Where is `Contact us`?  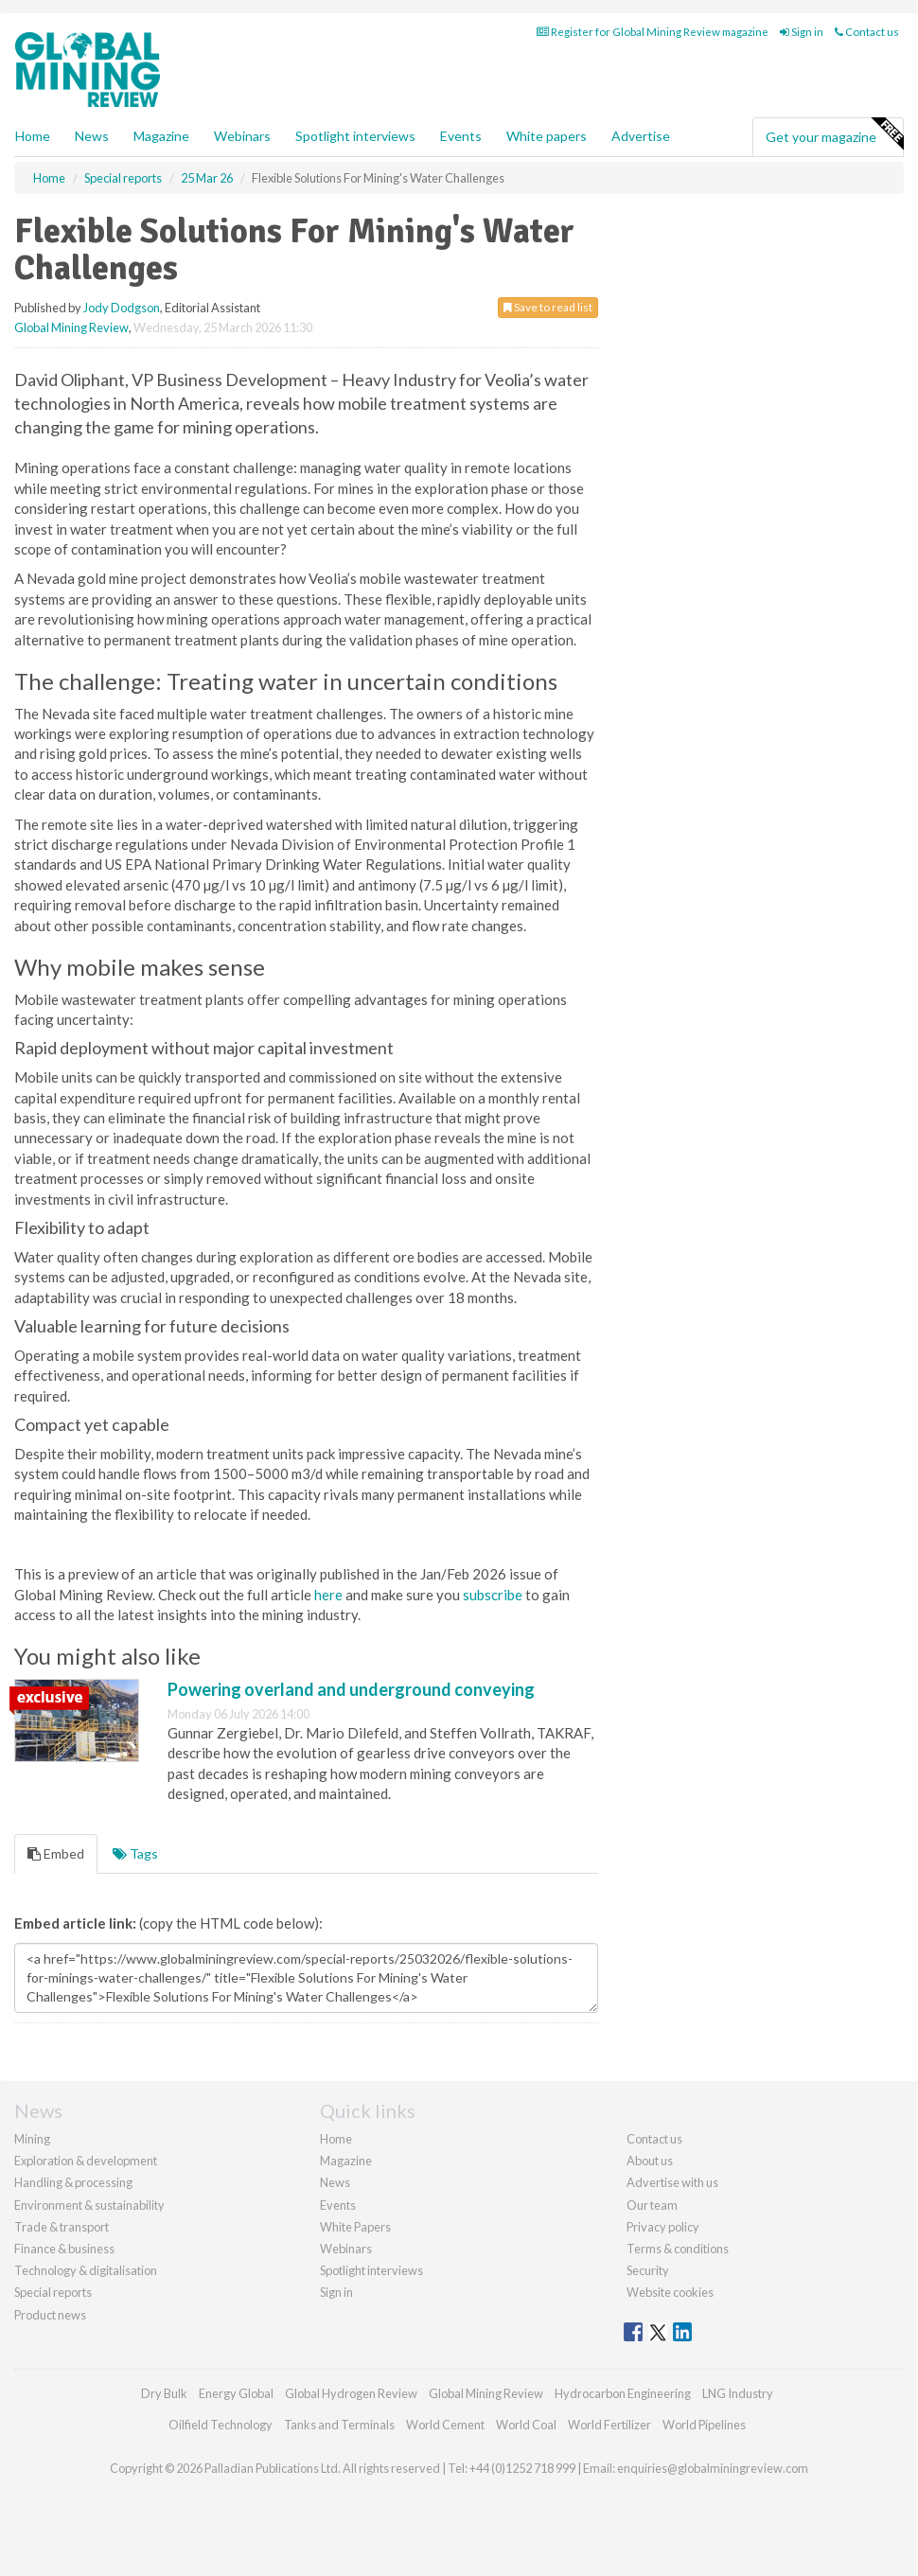 Contact us is located at coordinates (867, 32).